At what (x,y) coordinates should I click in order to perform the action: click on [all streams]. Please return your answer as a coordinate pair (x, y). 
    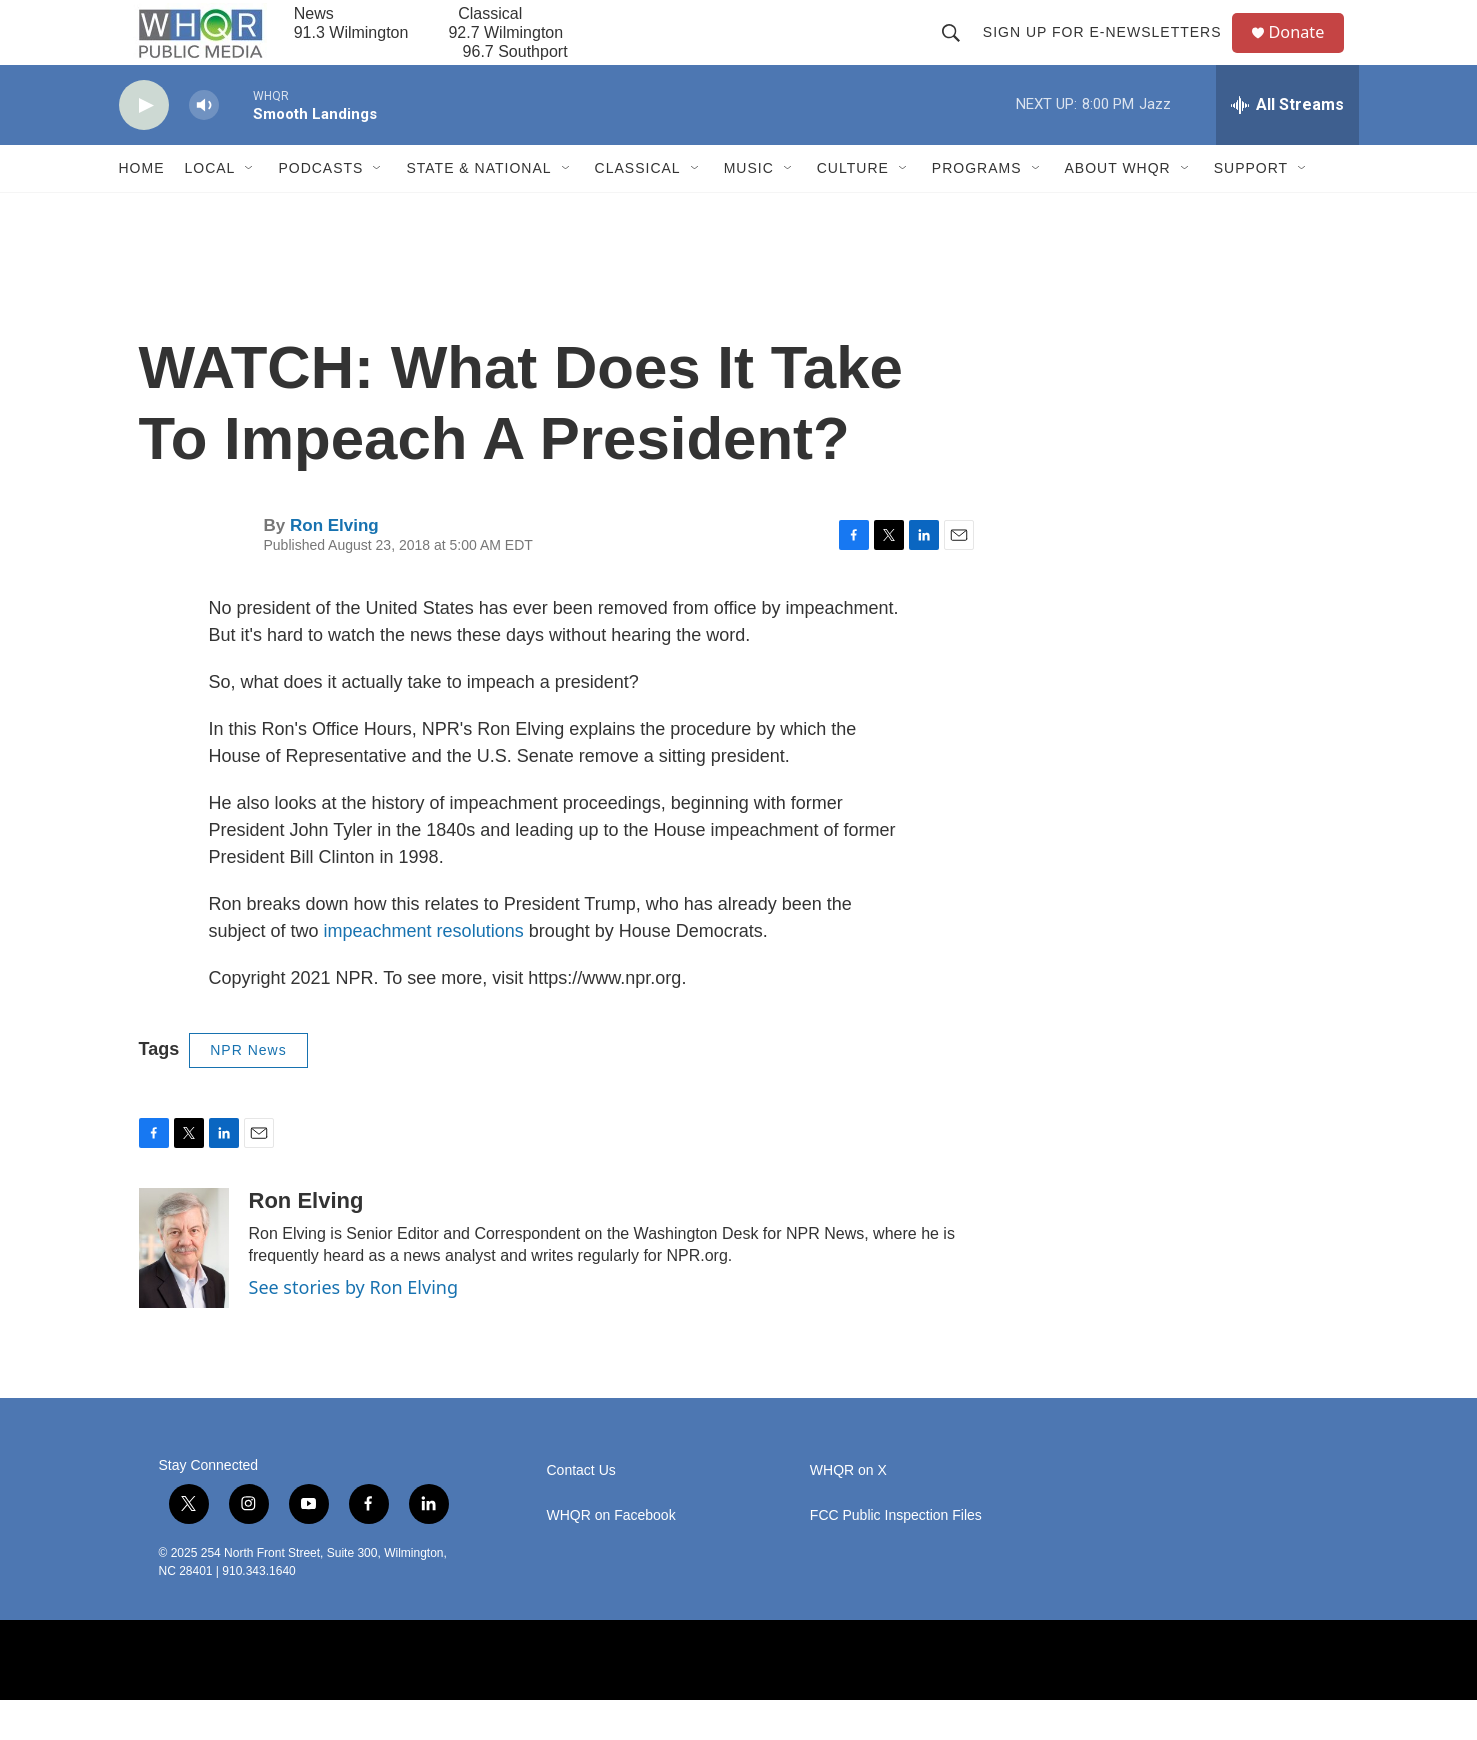
    Looking at the image, I should click on (1287, 145).